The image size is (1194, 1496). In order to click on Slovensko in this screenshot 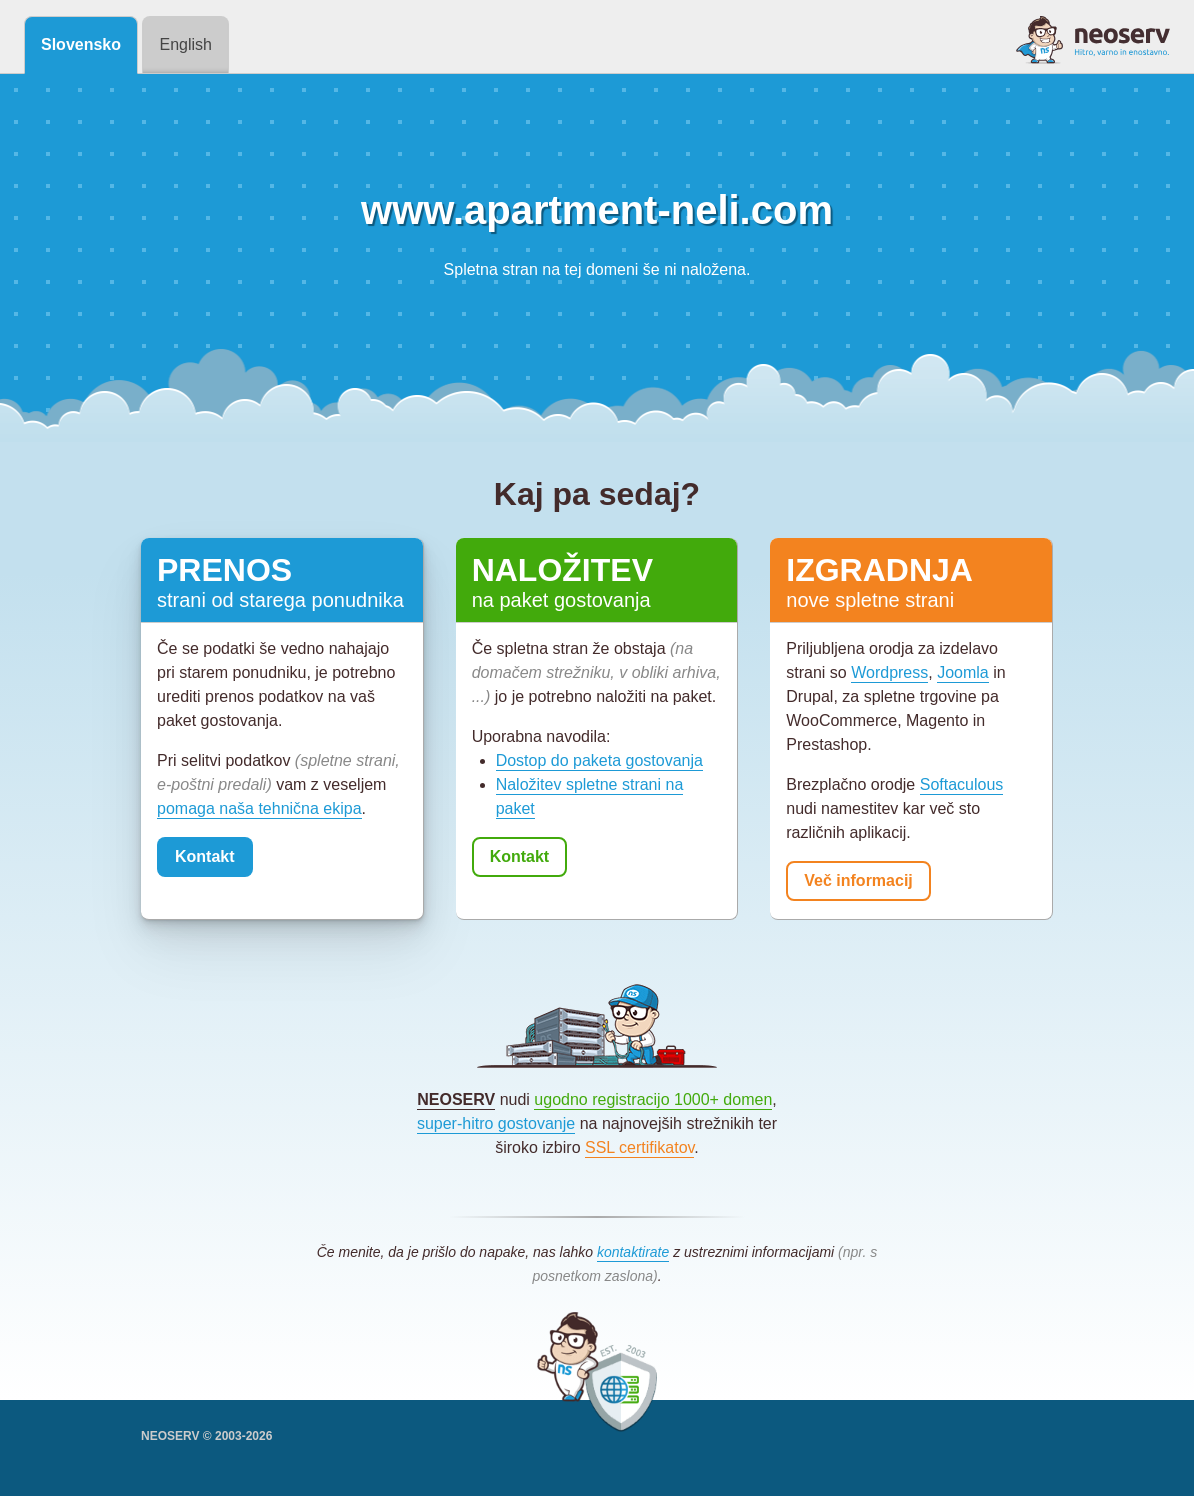, I will do `click(81, 44)`.